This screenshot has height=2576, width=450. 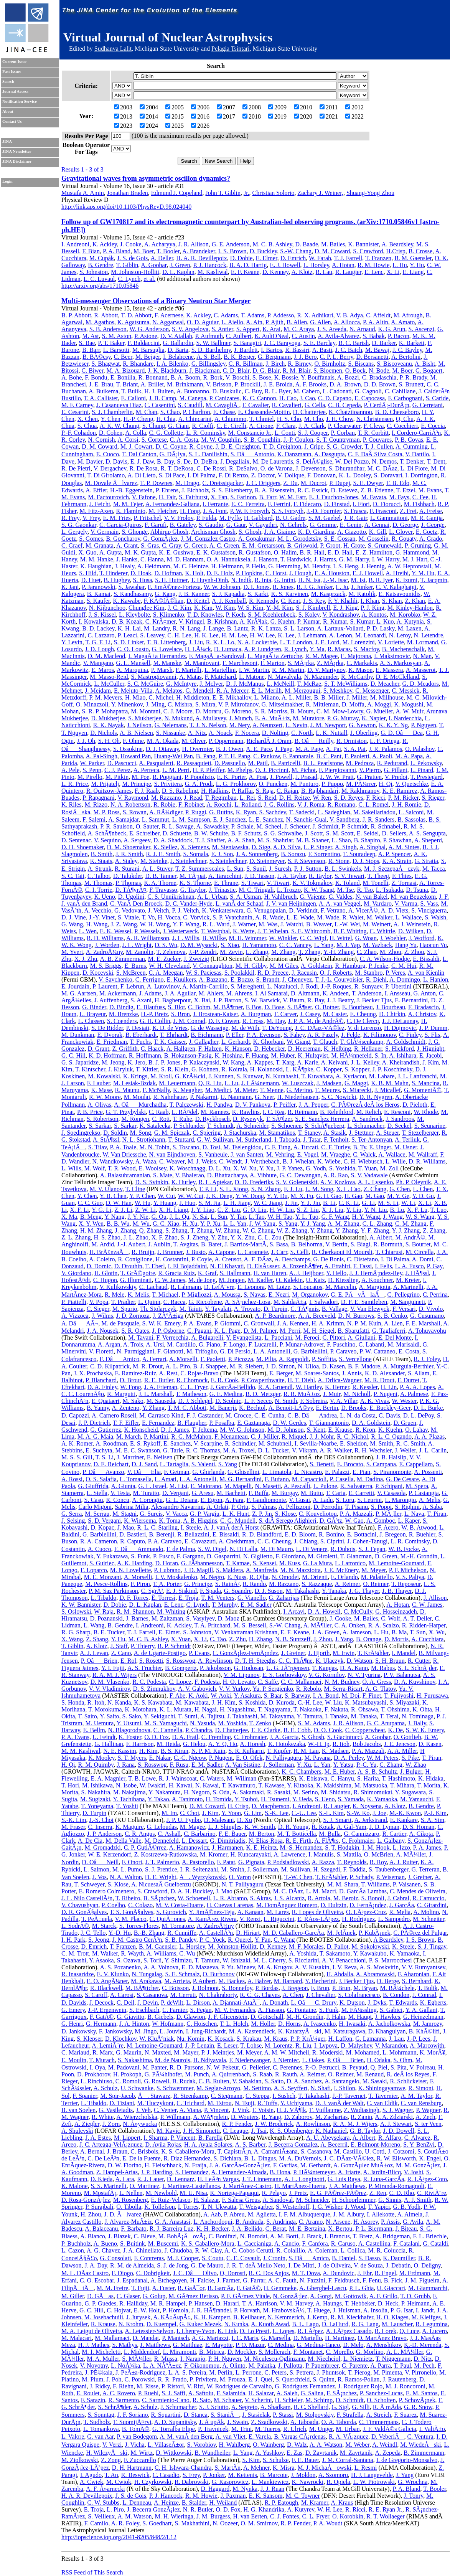 What do you see at coordinates (293, 1189) in the screenshot?
I see `F. J. Lu` at bounding box center [293, 1189].